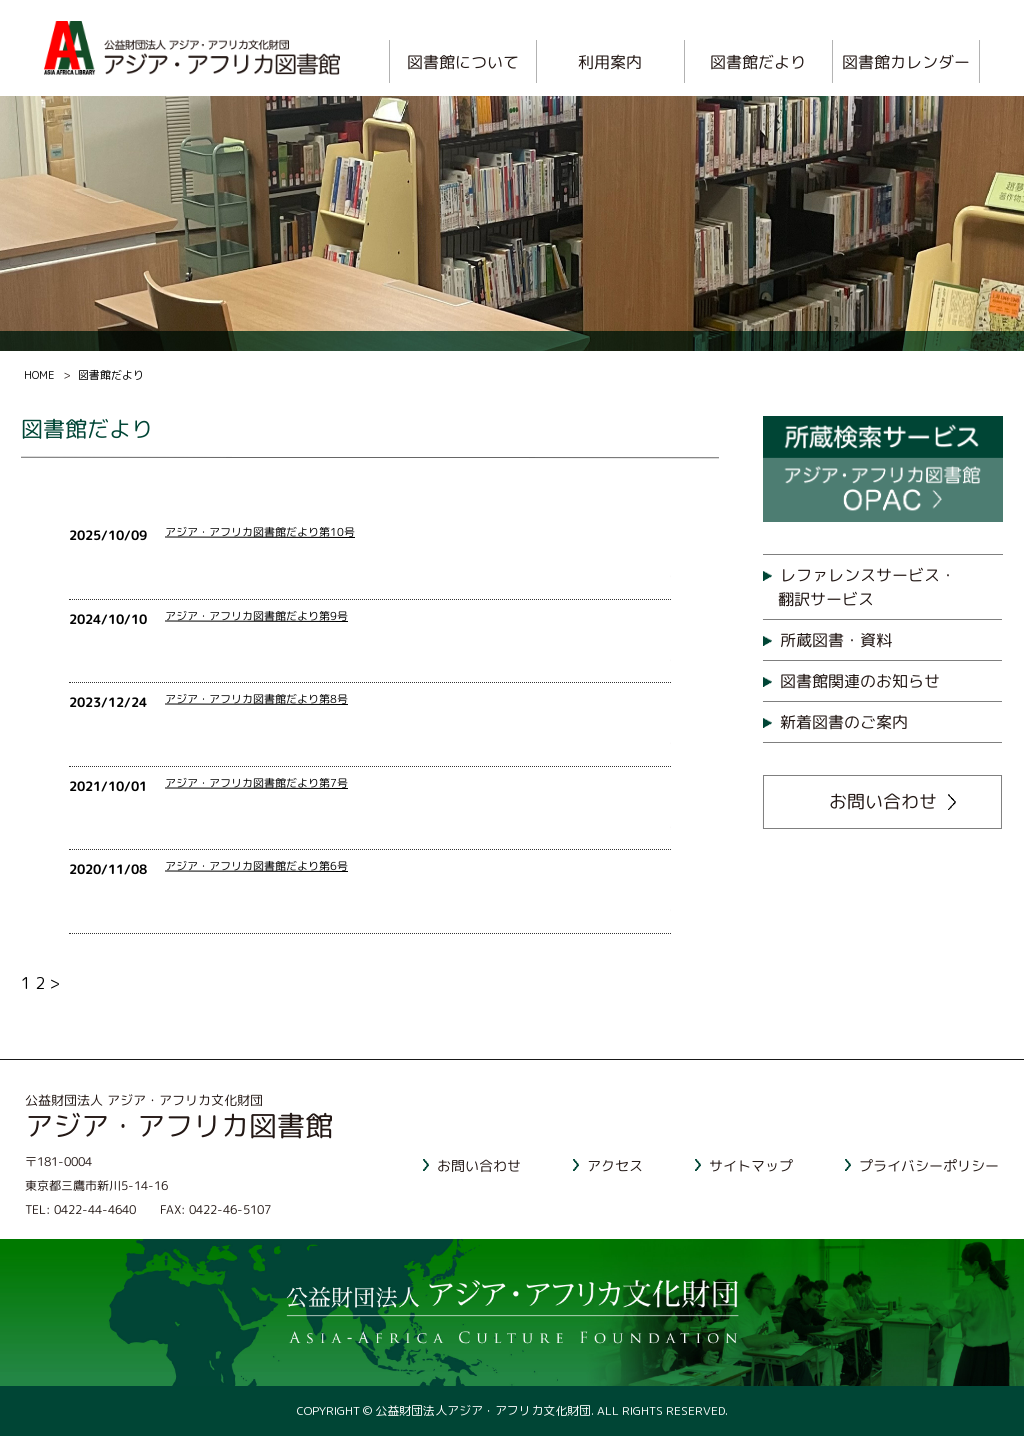 The image size is (1024, 1436). Describe the element at coordinates (751, 1165) in the screenshot. I see `サイトマップ` at that location.